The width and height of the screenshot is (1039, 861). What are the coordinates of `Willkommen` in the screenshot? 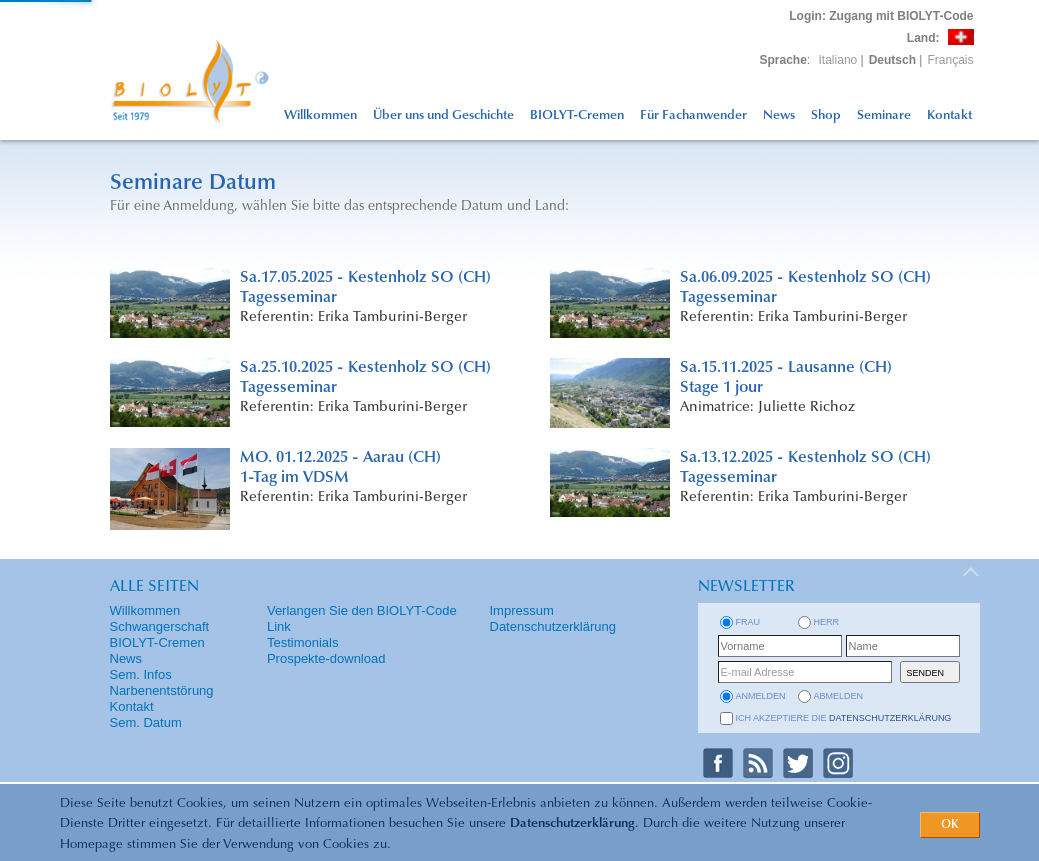 It's located at (320, 115).